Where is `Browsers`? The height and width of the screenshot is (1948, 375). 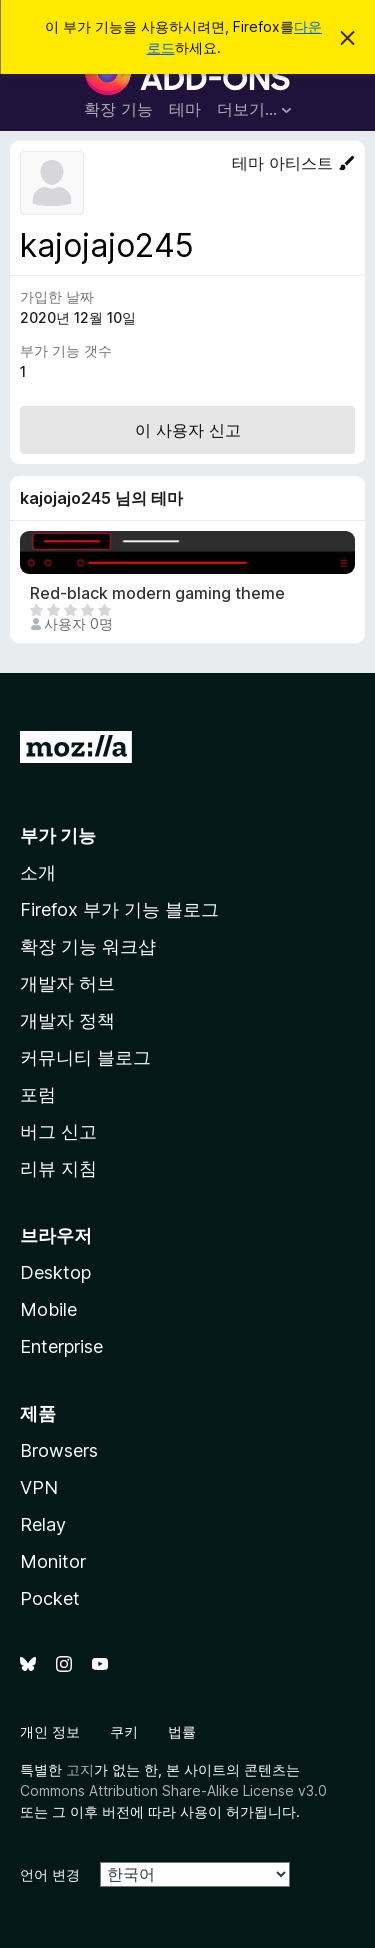
Browsers is located at coordinates (59, 1450).